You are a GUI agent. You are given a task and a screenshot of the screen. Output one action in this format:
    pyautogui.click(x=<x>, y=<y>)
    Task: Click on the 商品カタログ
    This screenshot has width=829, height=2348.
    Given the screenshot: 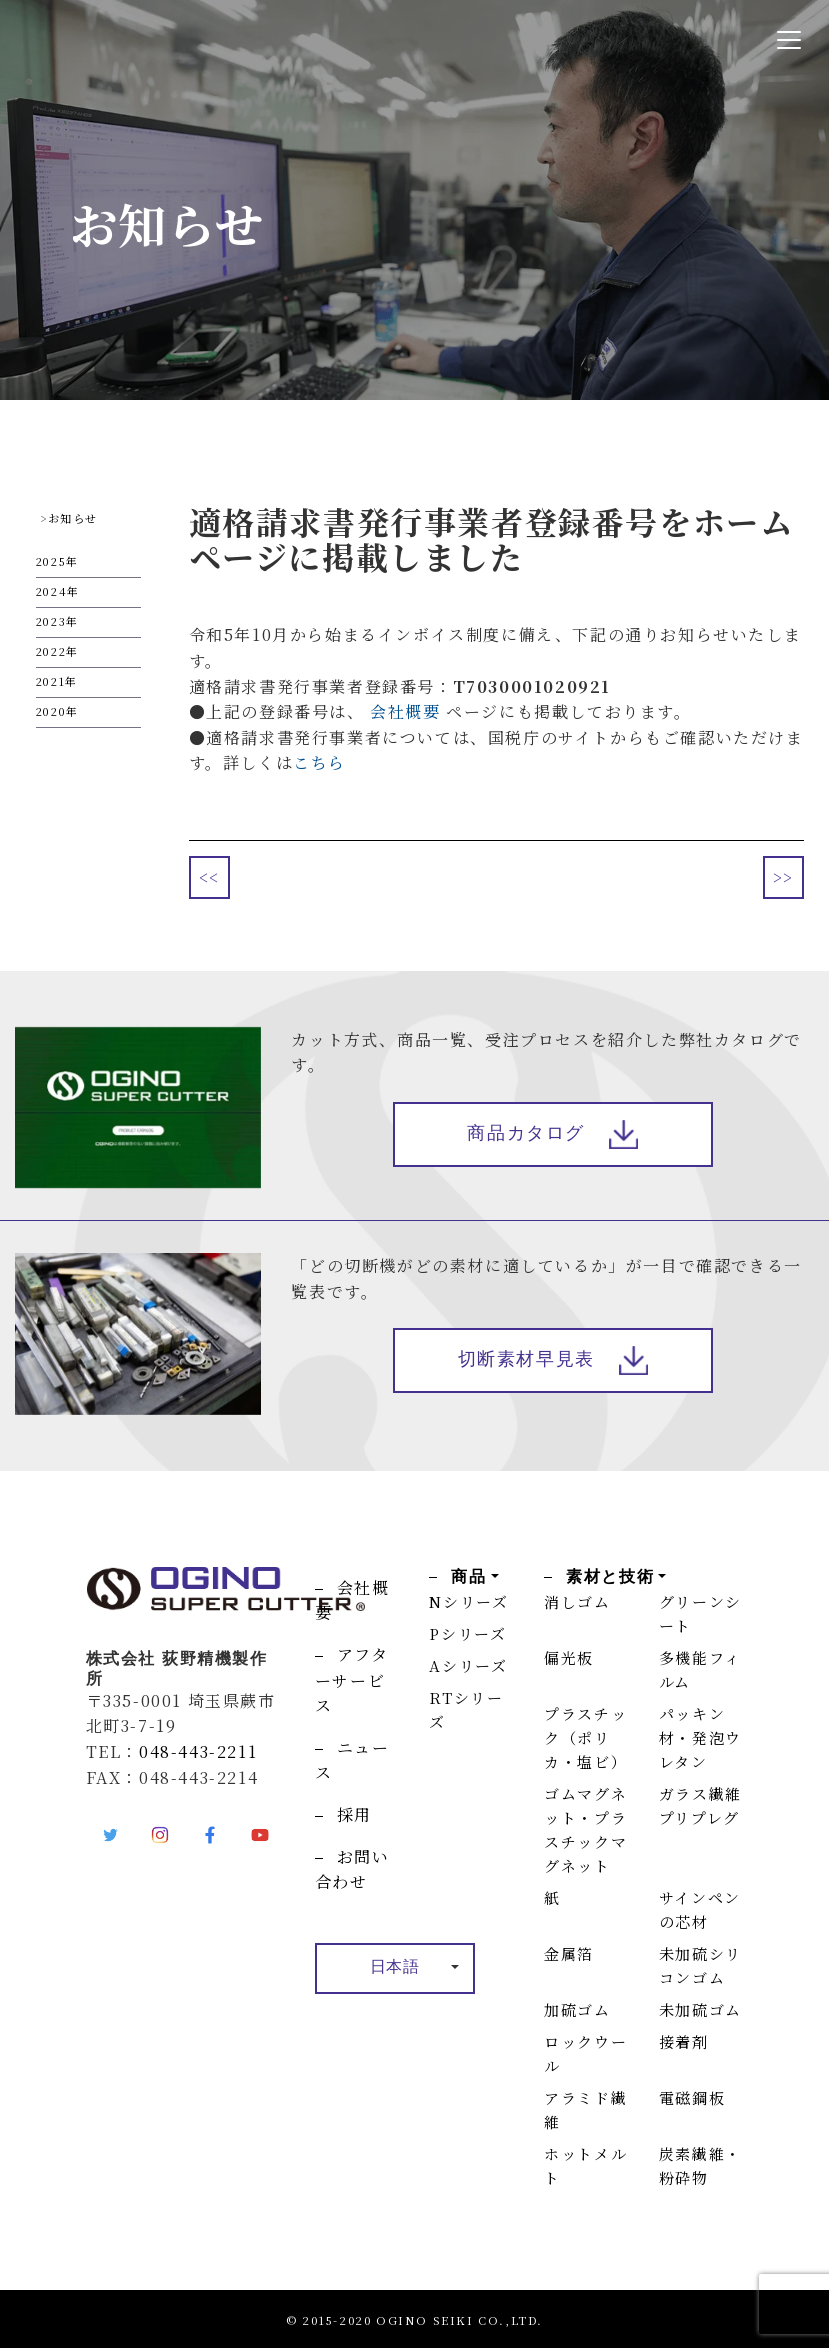 What is the action you would take?
    pyautogui.click(x=526, y=1134)
    